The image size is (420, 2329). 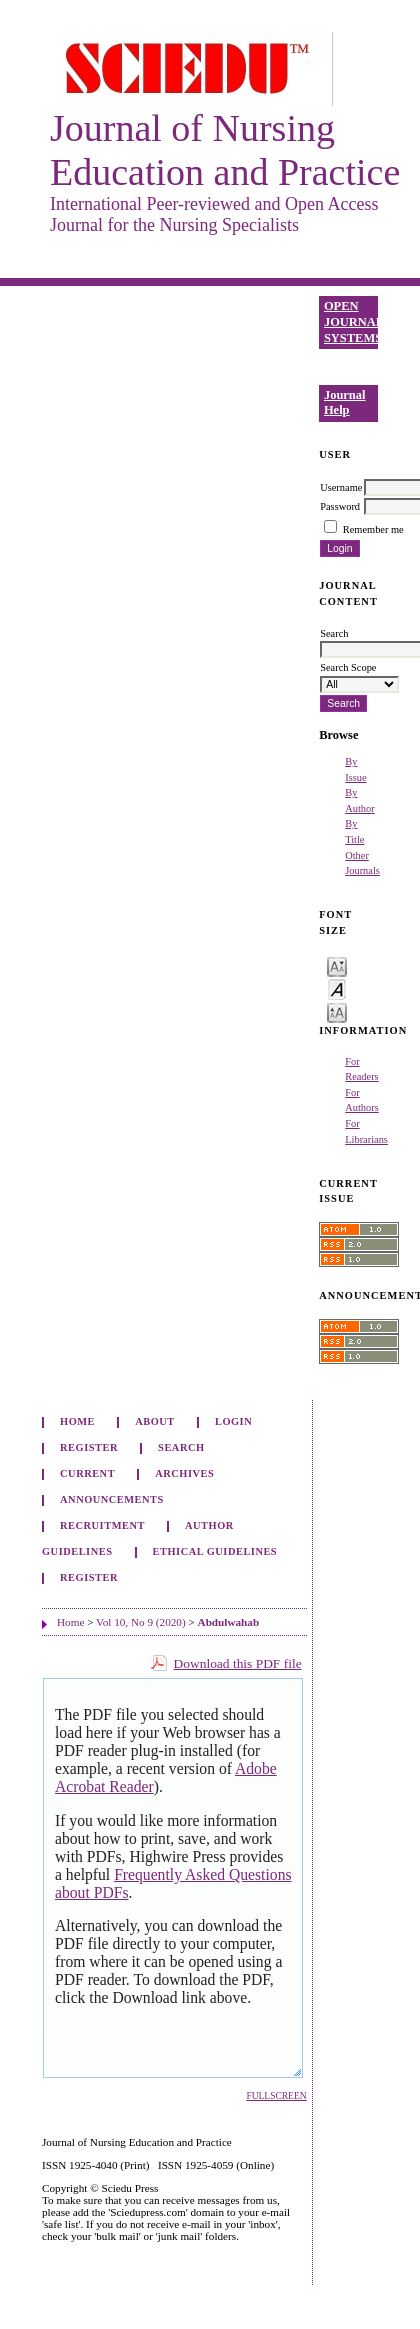 I want to click on Login, so click(x=233, y=1421).